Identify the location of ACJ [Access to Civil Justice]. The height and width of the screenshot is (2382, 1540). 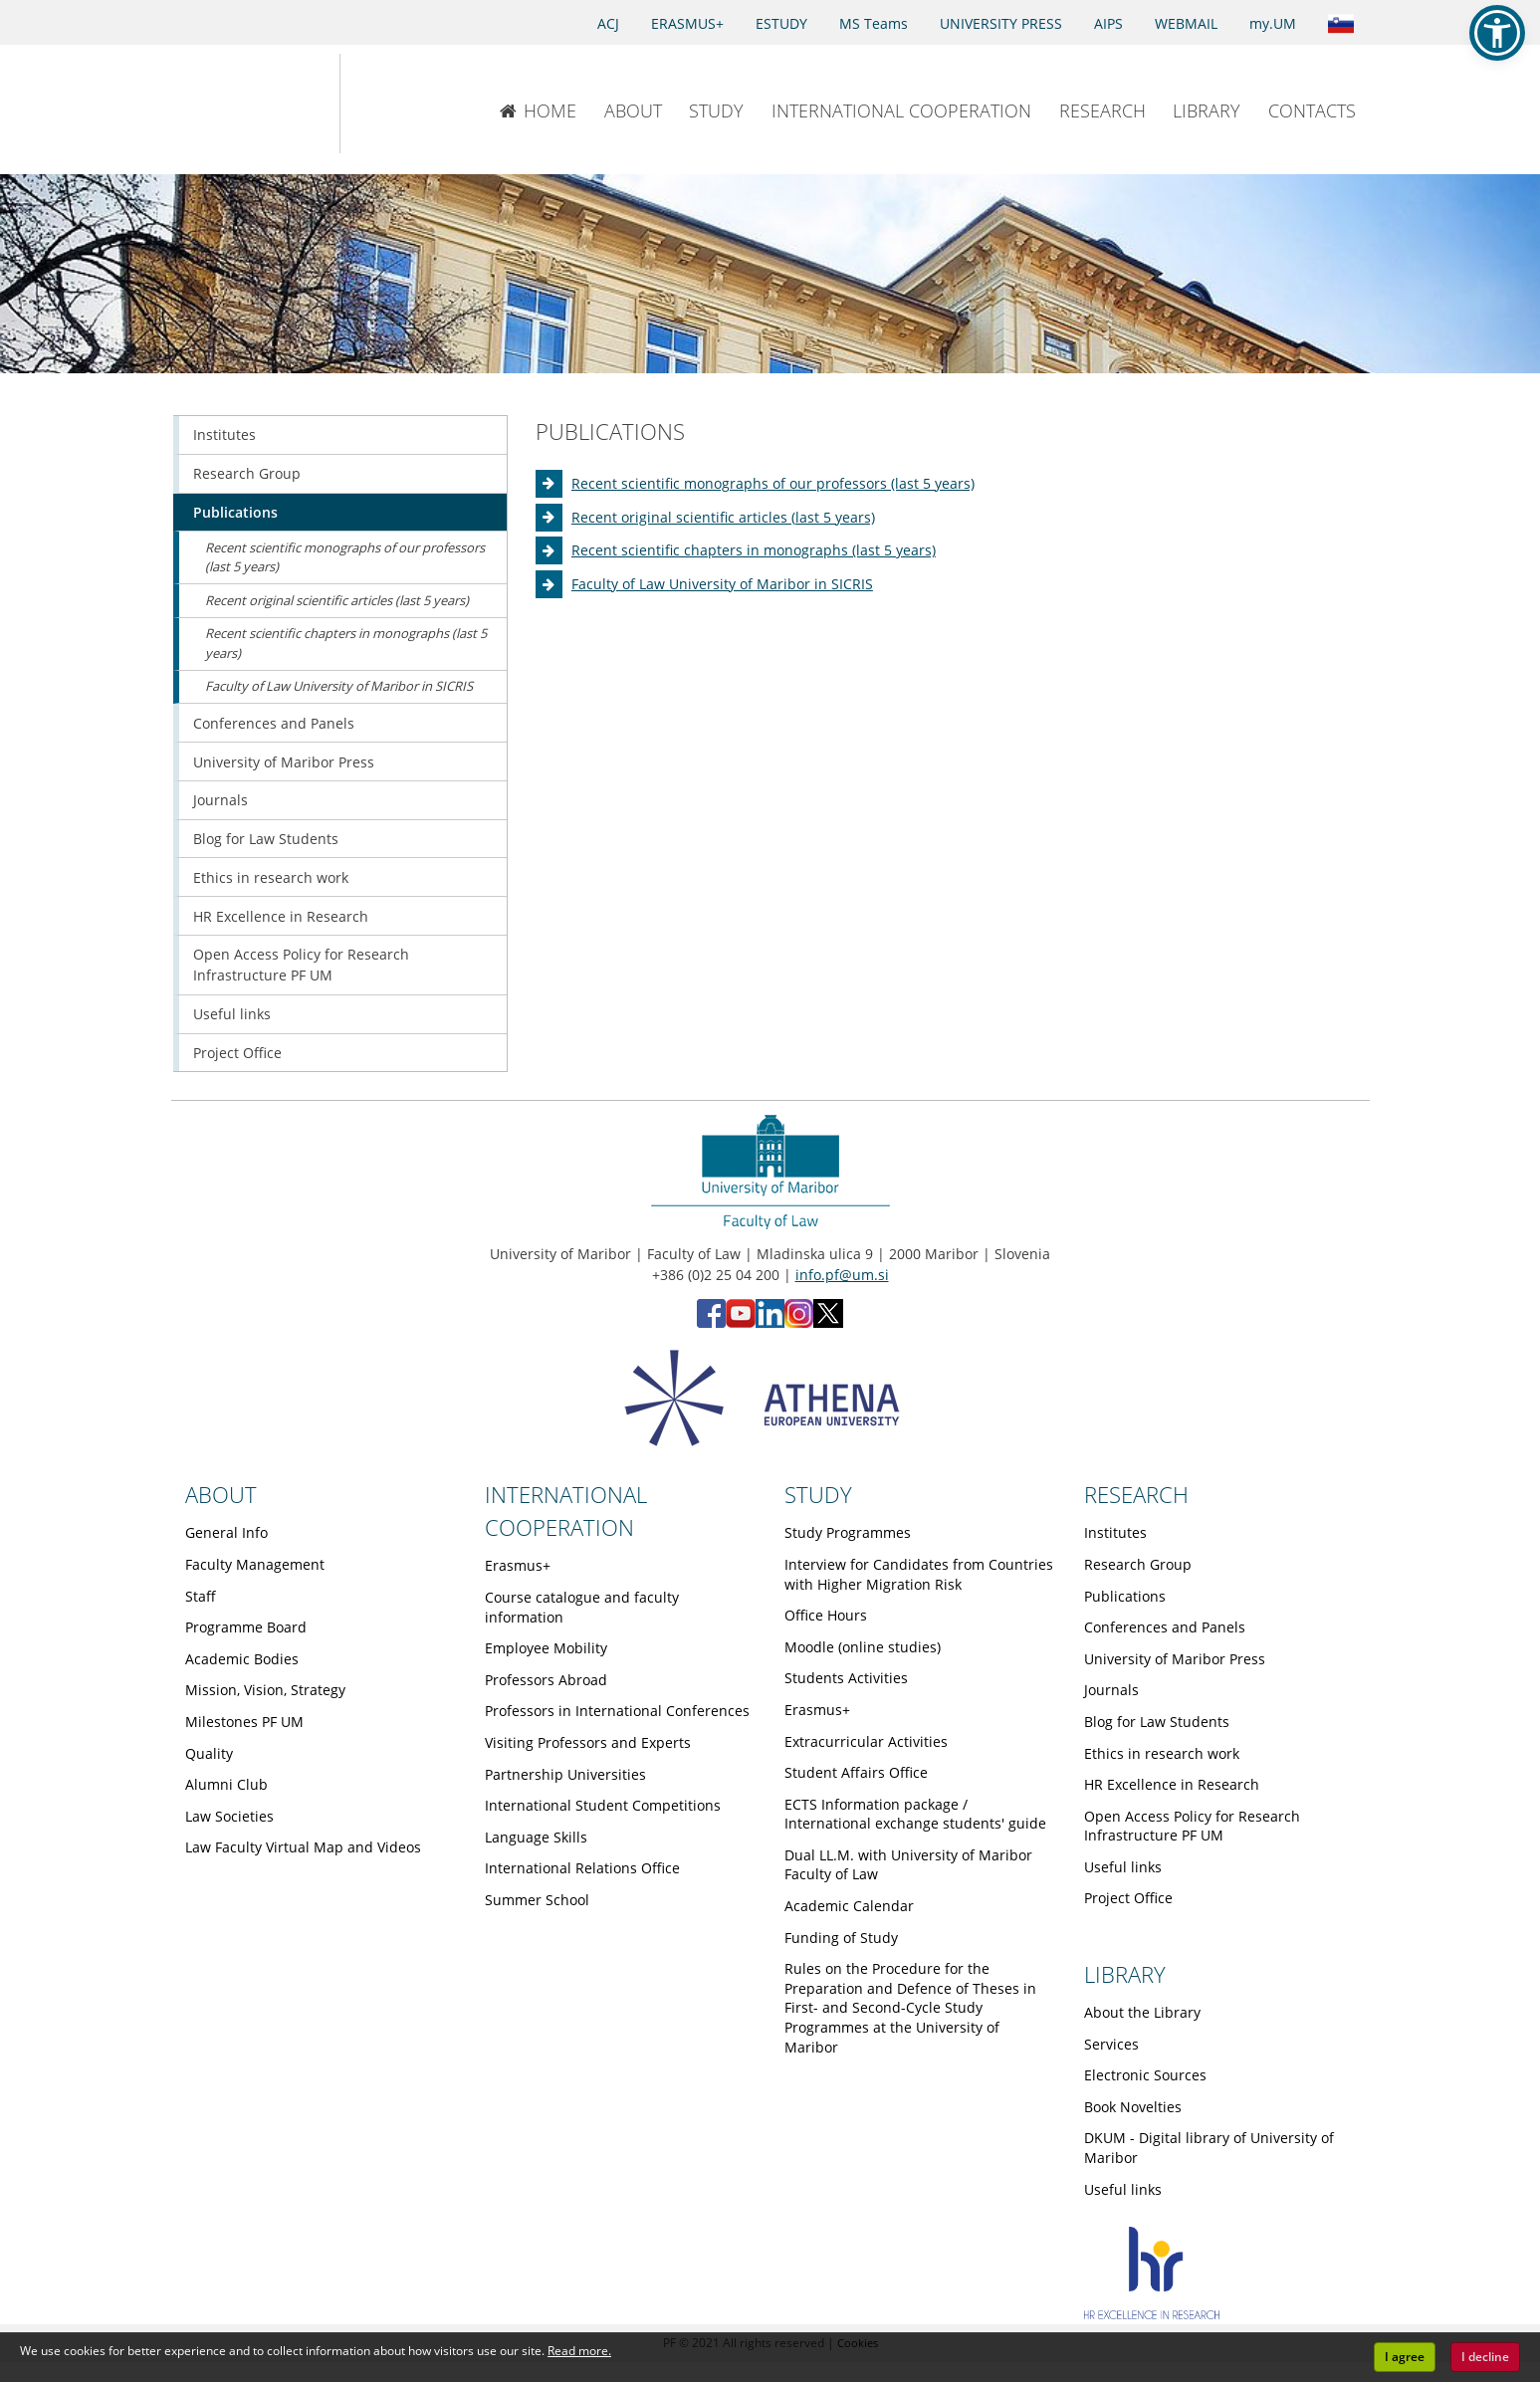
(608, 23).